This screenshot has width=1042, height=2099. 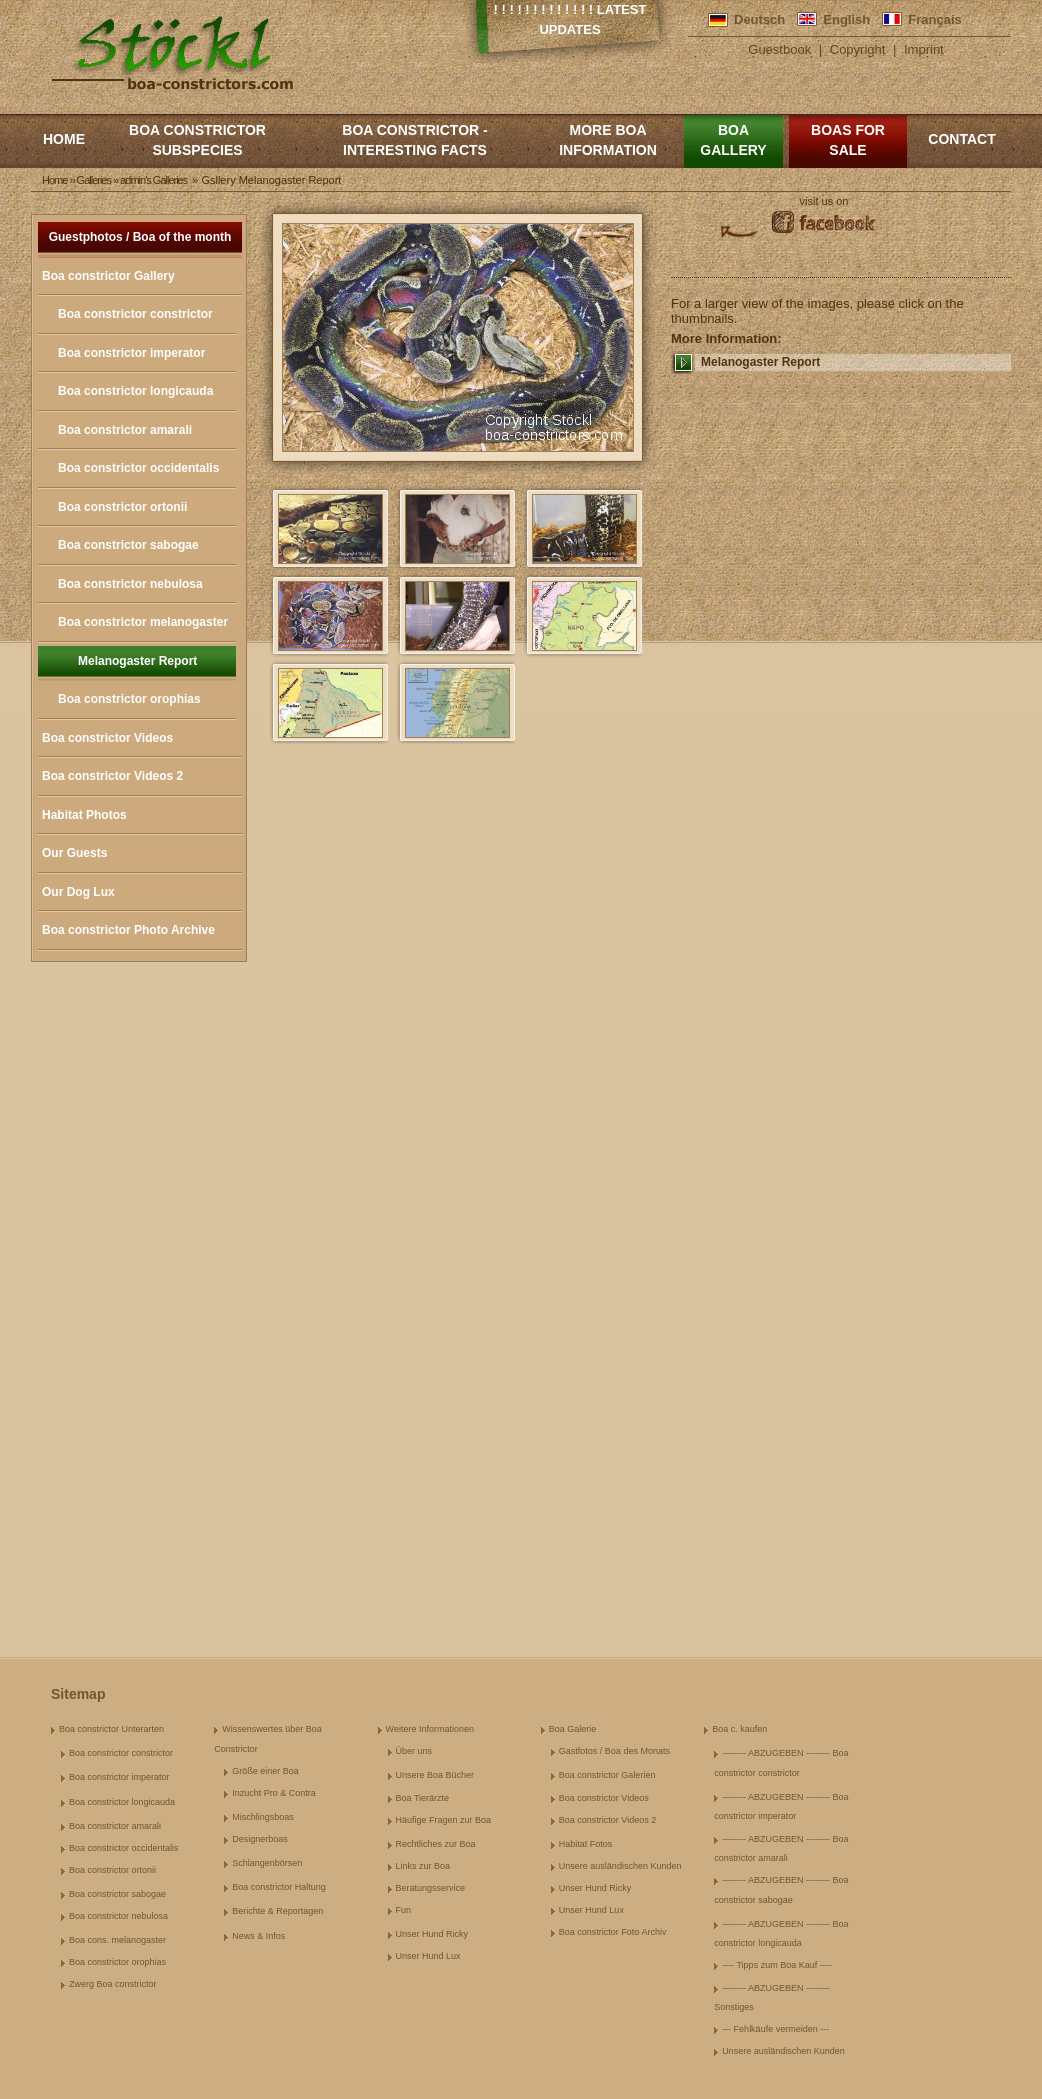 What do you see at coordinates (608, 140) in the screenshot?
I see `More boa information` at bounding box center [608, 140].